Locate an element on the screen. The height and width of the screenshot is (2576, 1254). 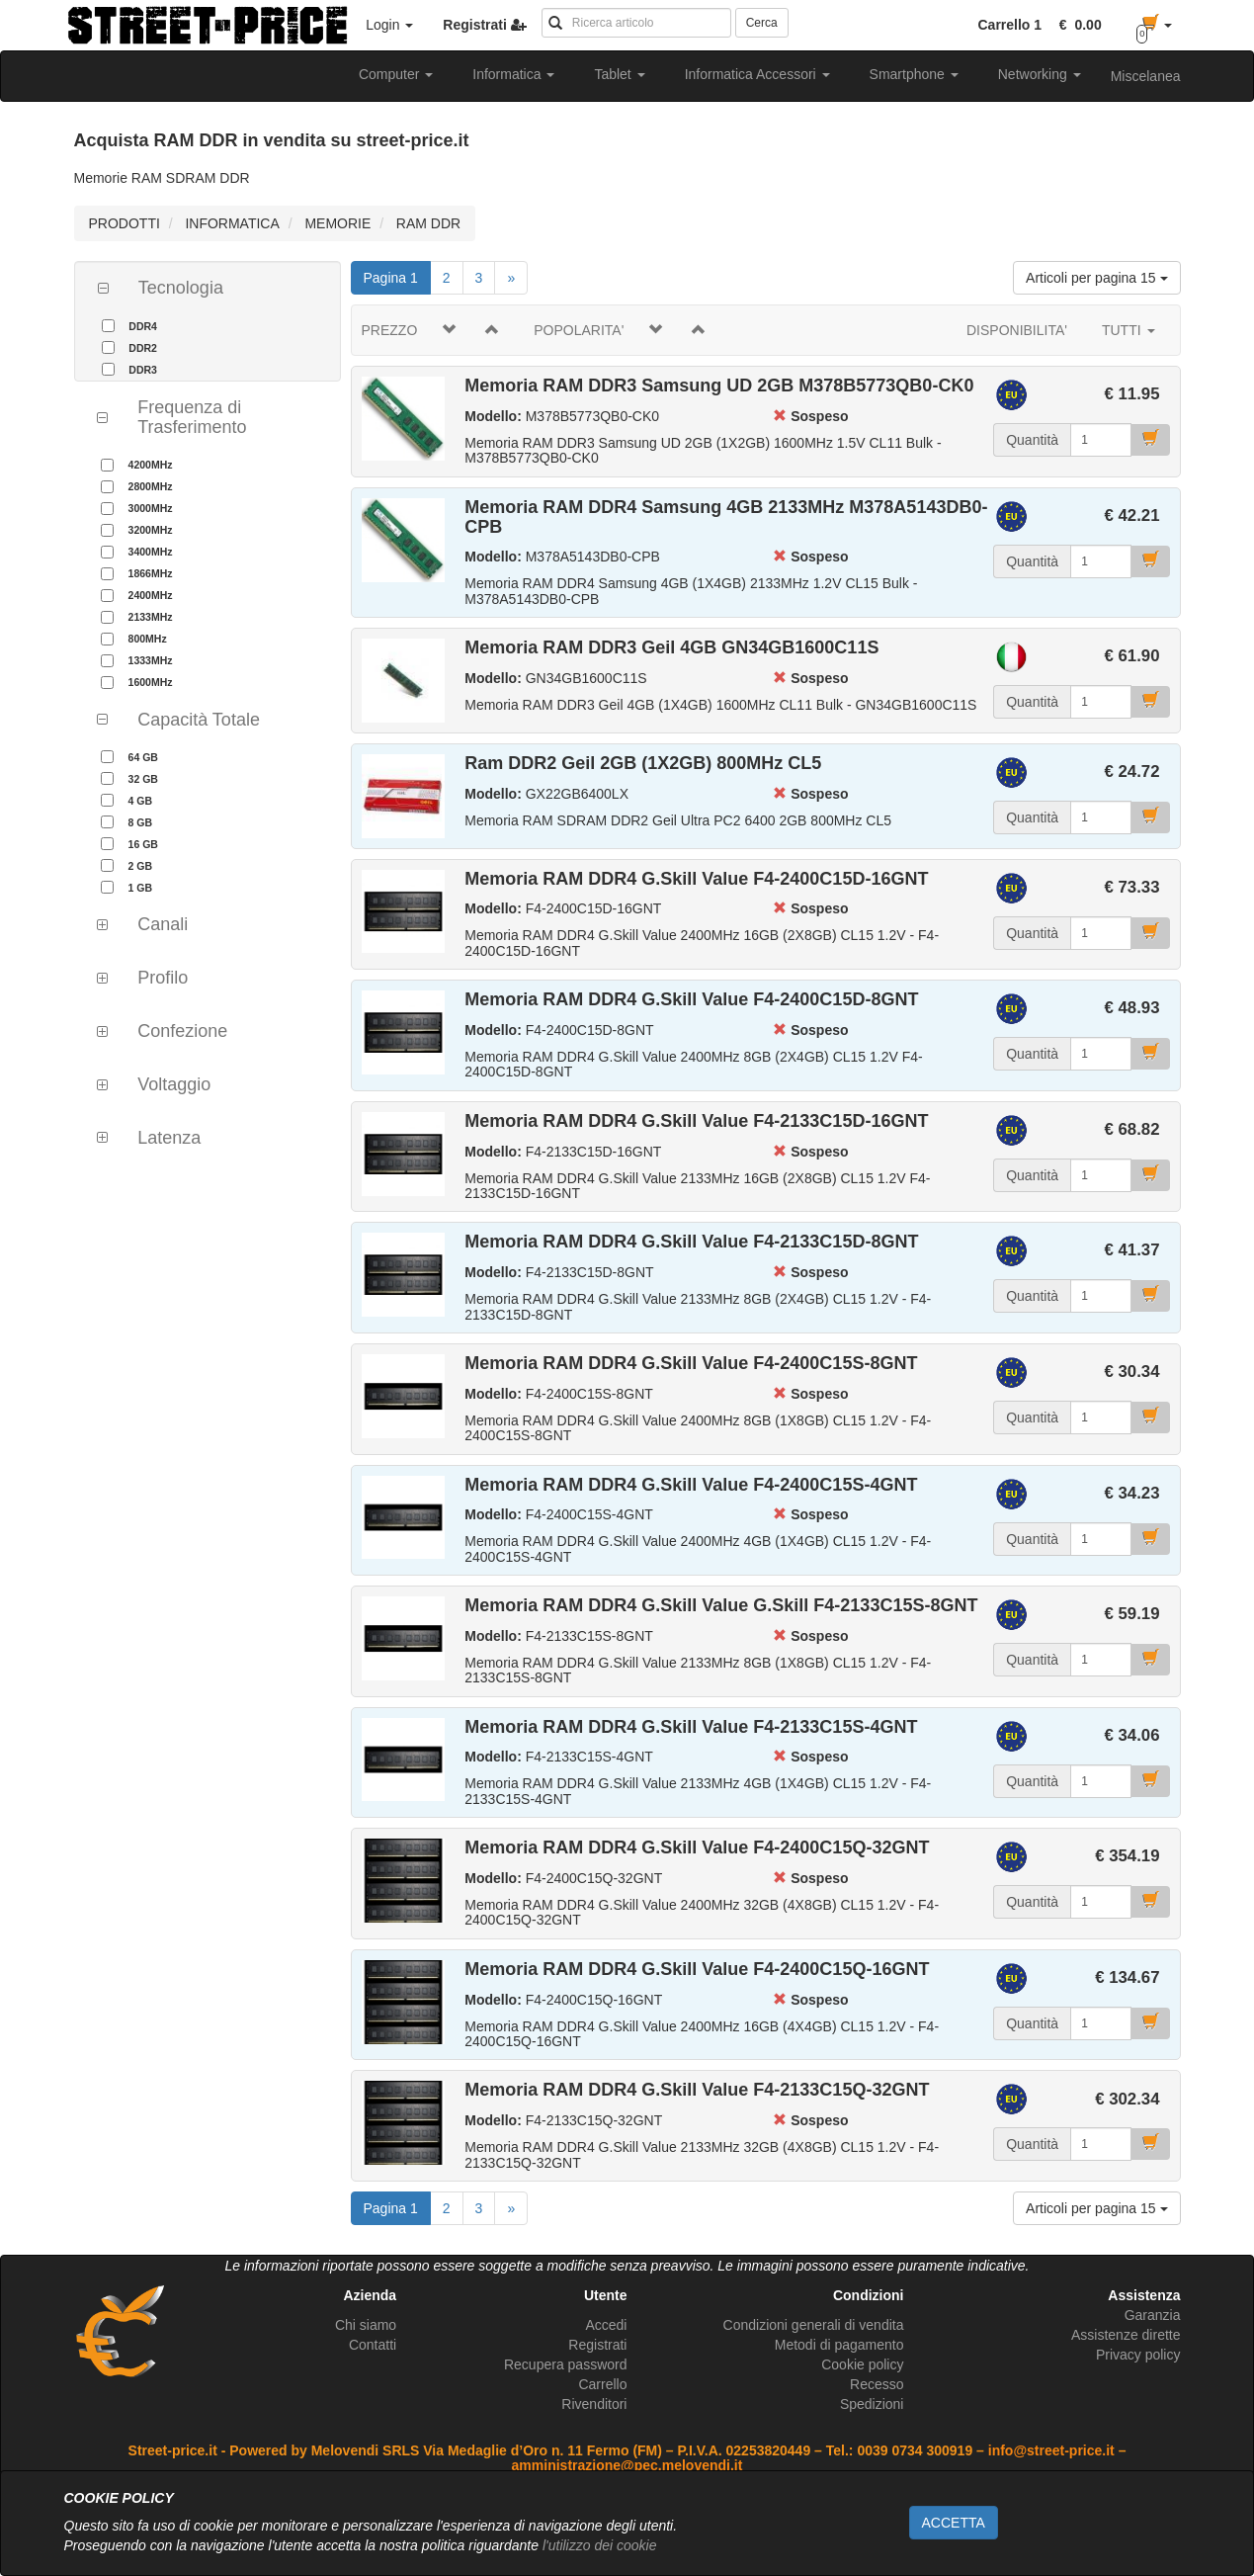
Metodi di pagamento is located at coordinates (839, 2345).